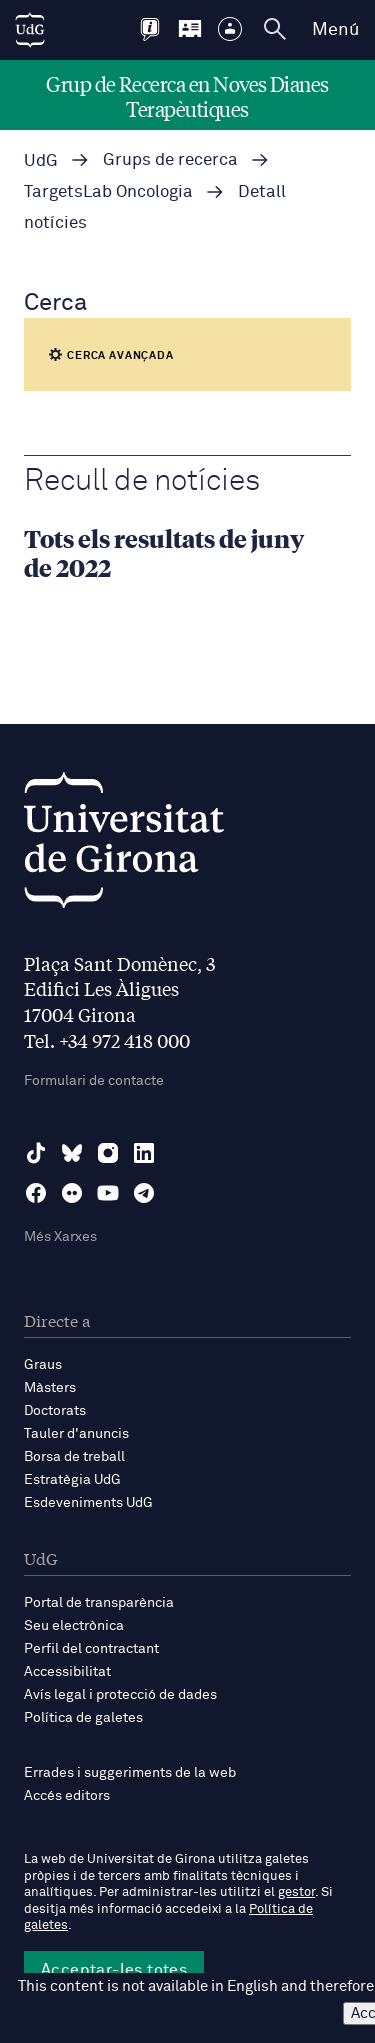 The width and height of the screenshot is (375, 2043). Describe the element at coordinates (335, 30) in the screenshot. I see `Menú` at that location.